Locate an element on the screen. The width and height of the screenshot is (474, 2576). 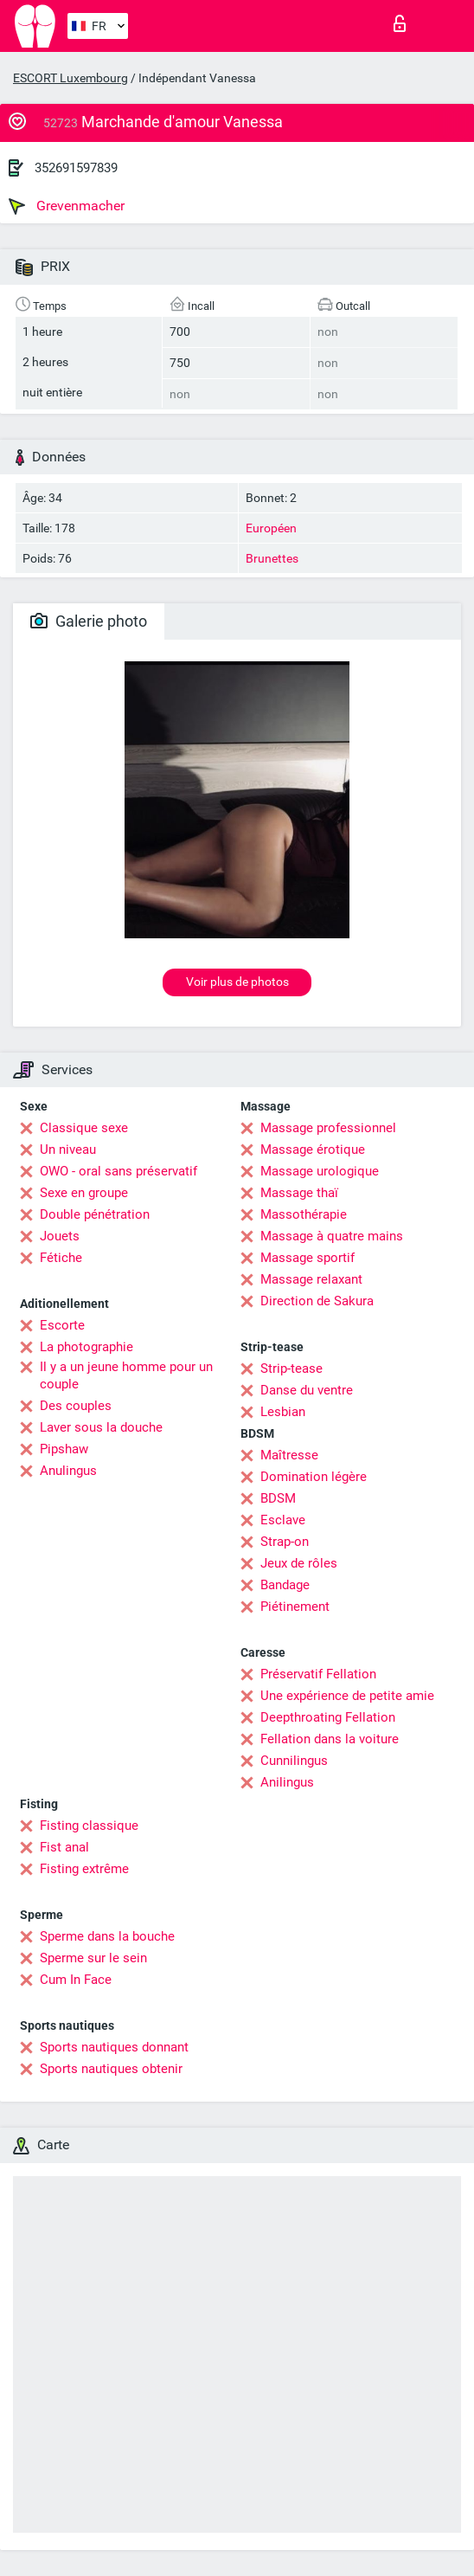
Piétinement is located at coordinates (295, 1606).